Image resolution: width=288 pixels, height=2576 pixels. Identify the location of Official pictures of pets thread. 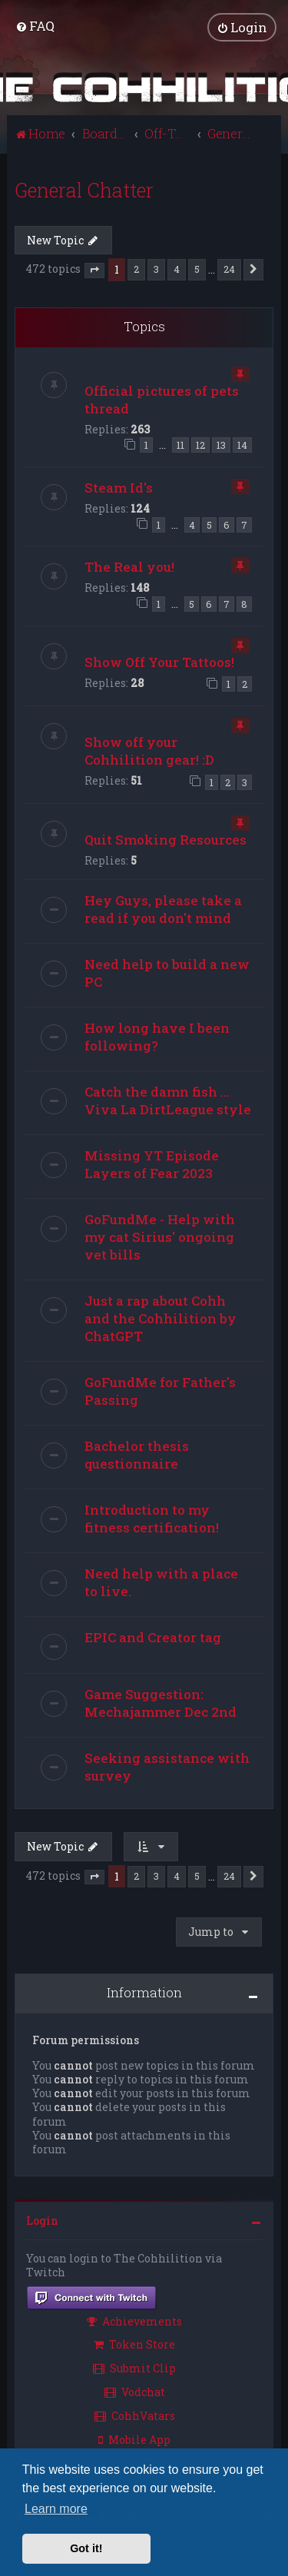
(161, 399).